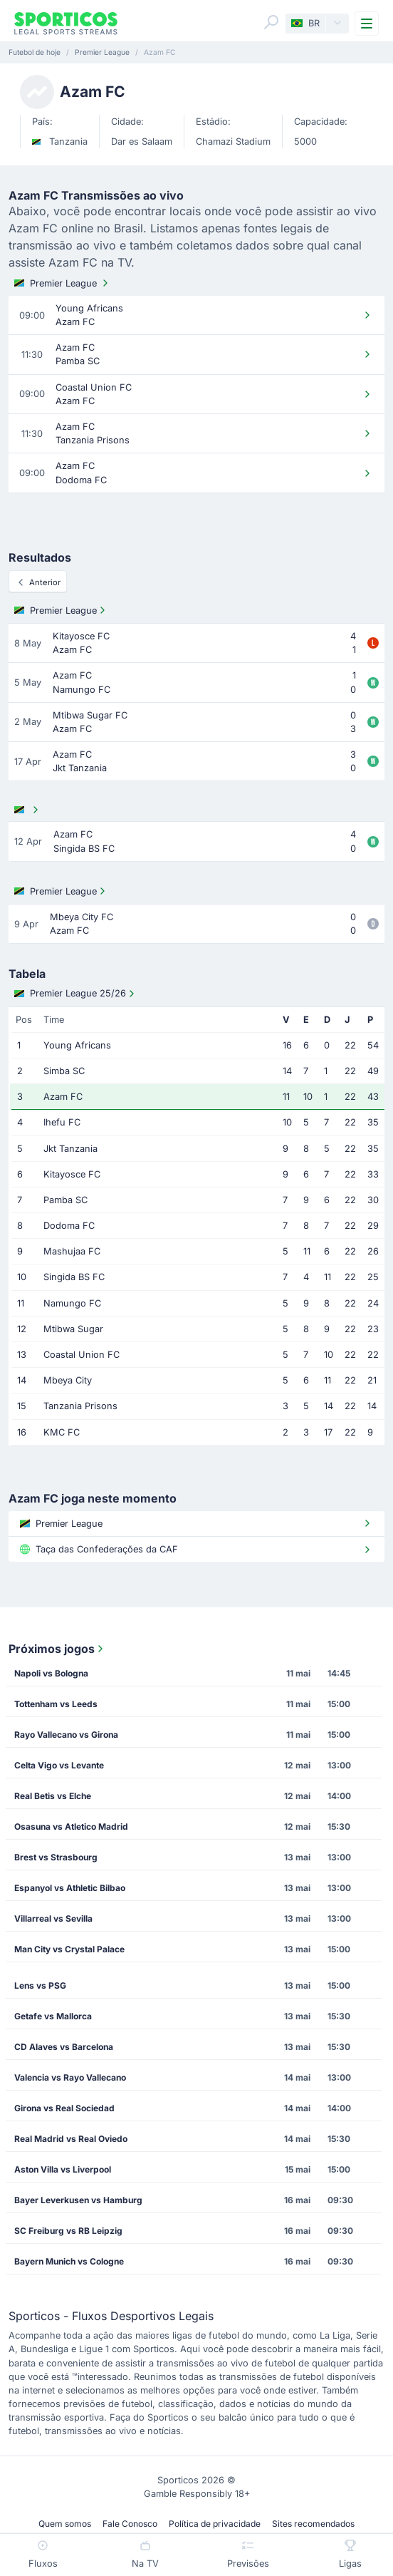 Image resolution: width=393 pixels, height=2576 pixels. What do you see at coordinates (69, 2261) in the screenshot?
I see `Bayern Munich vs Cologne` at bounding box center [69, 2261].